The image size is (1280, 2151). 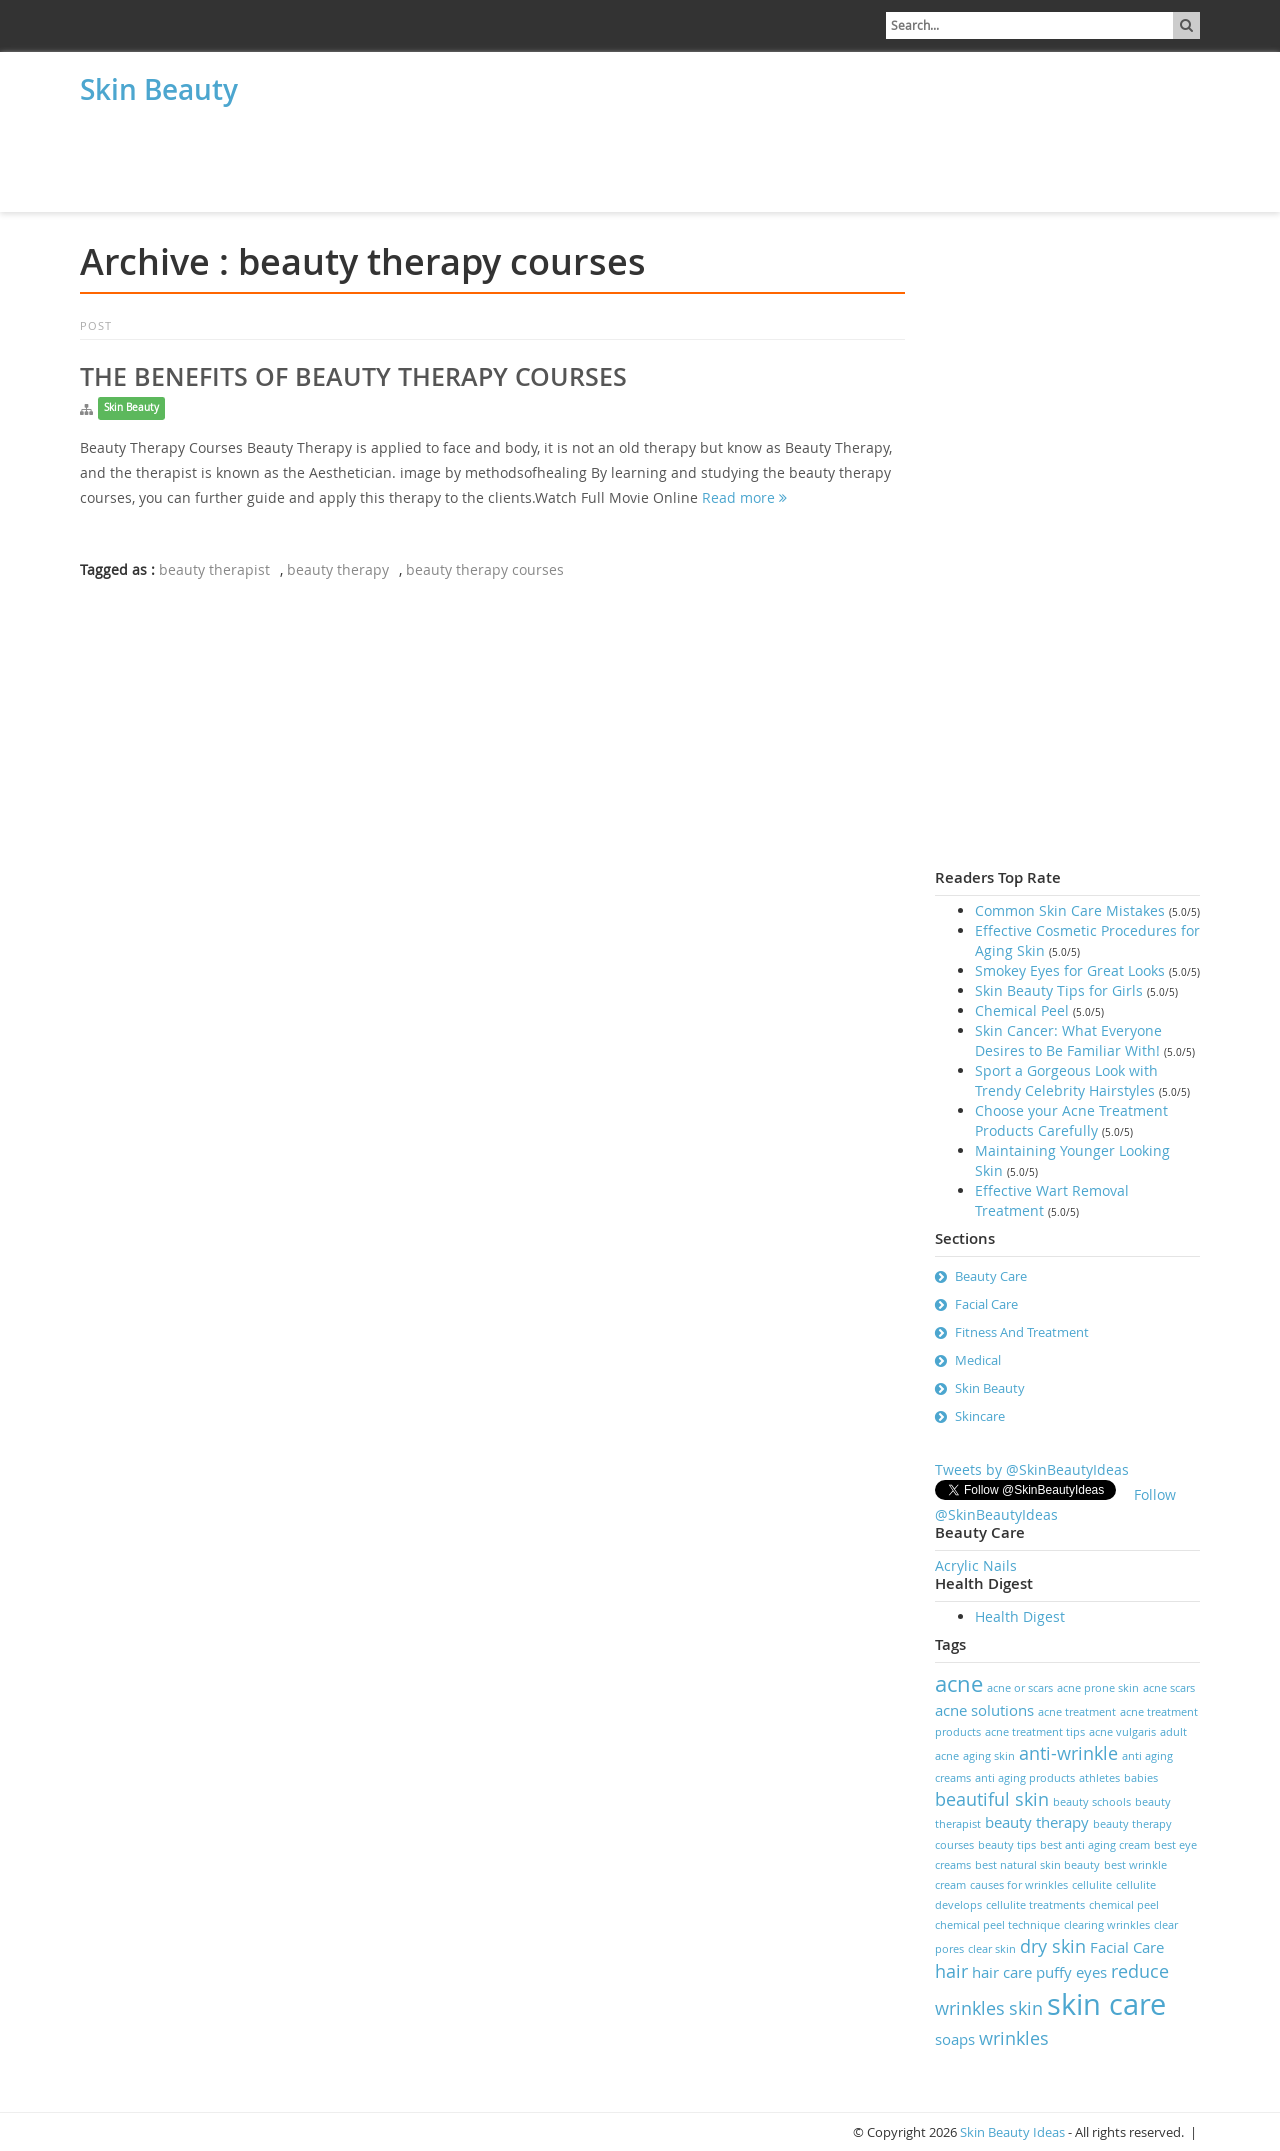 What do you see at coordinates (1141, 1778) in the screenshot?
I see `babies [babies (1 item)]` at bounding box center [1141, 1778].